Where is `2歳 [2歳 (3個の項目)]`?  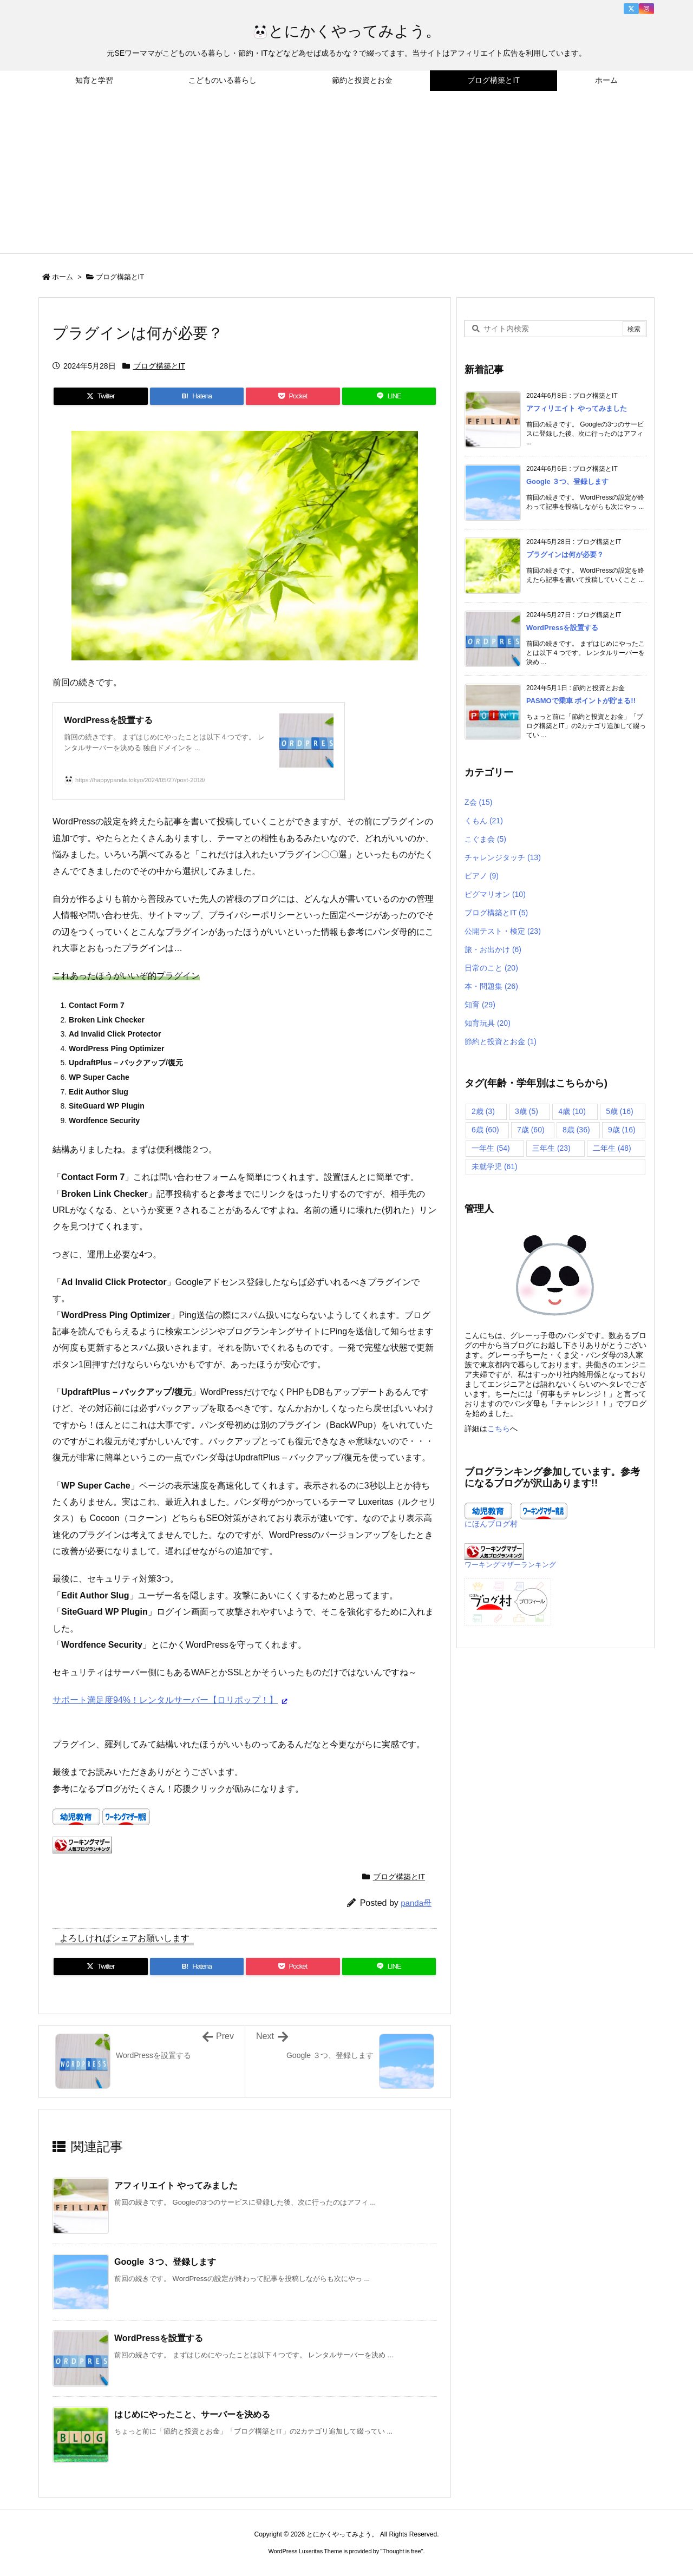
2歳 [2歳 (3個の項目)] is located at coordinates (483, 1111).